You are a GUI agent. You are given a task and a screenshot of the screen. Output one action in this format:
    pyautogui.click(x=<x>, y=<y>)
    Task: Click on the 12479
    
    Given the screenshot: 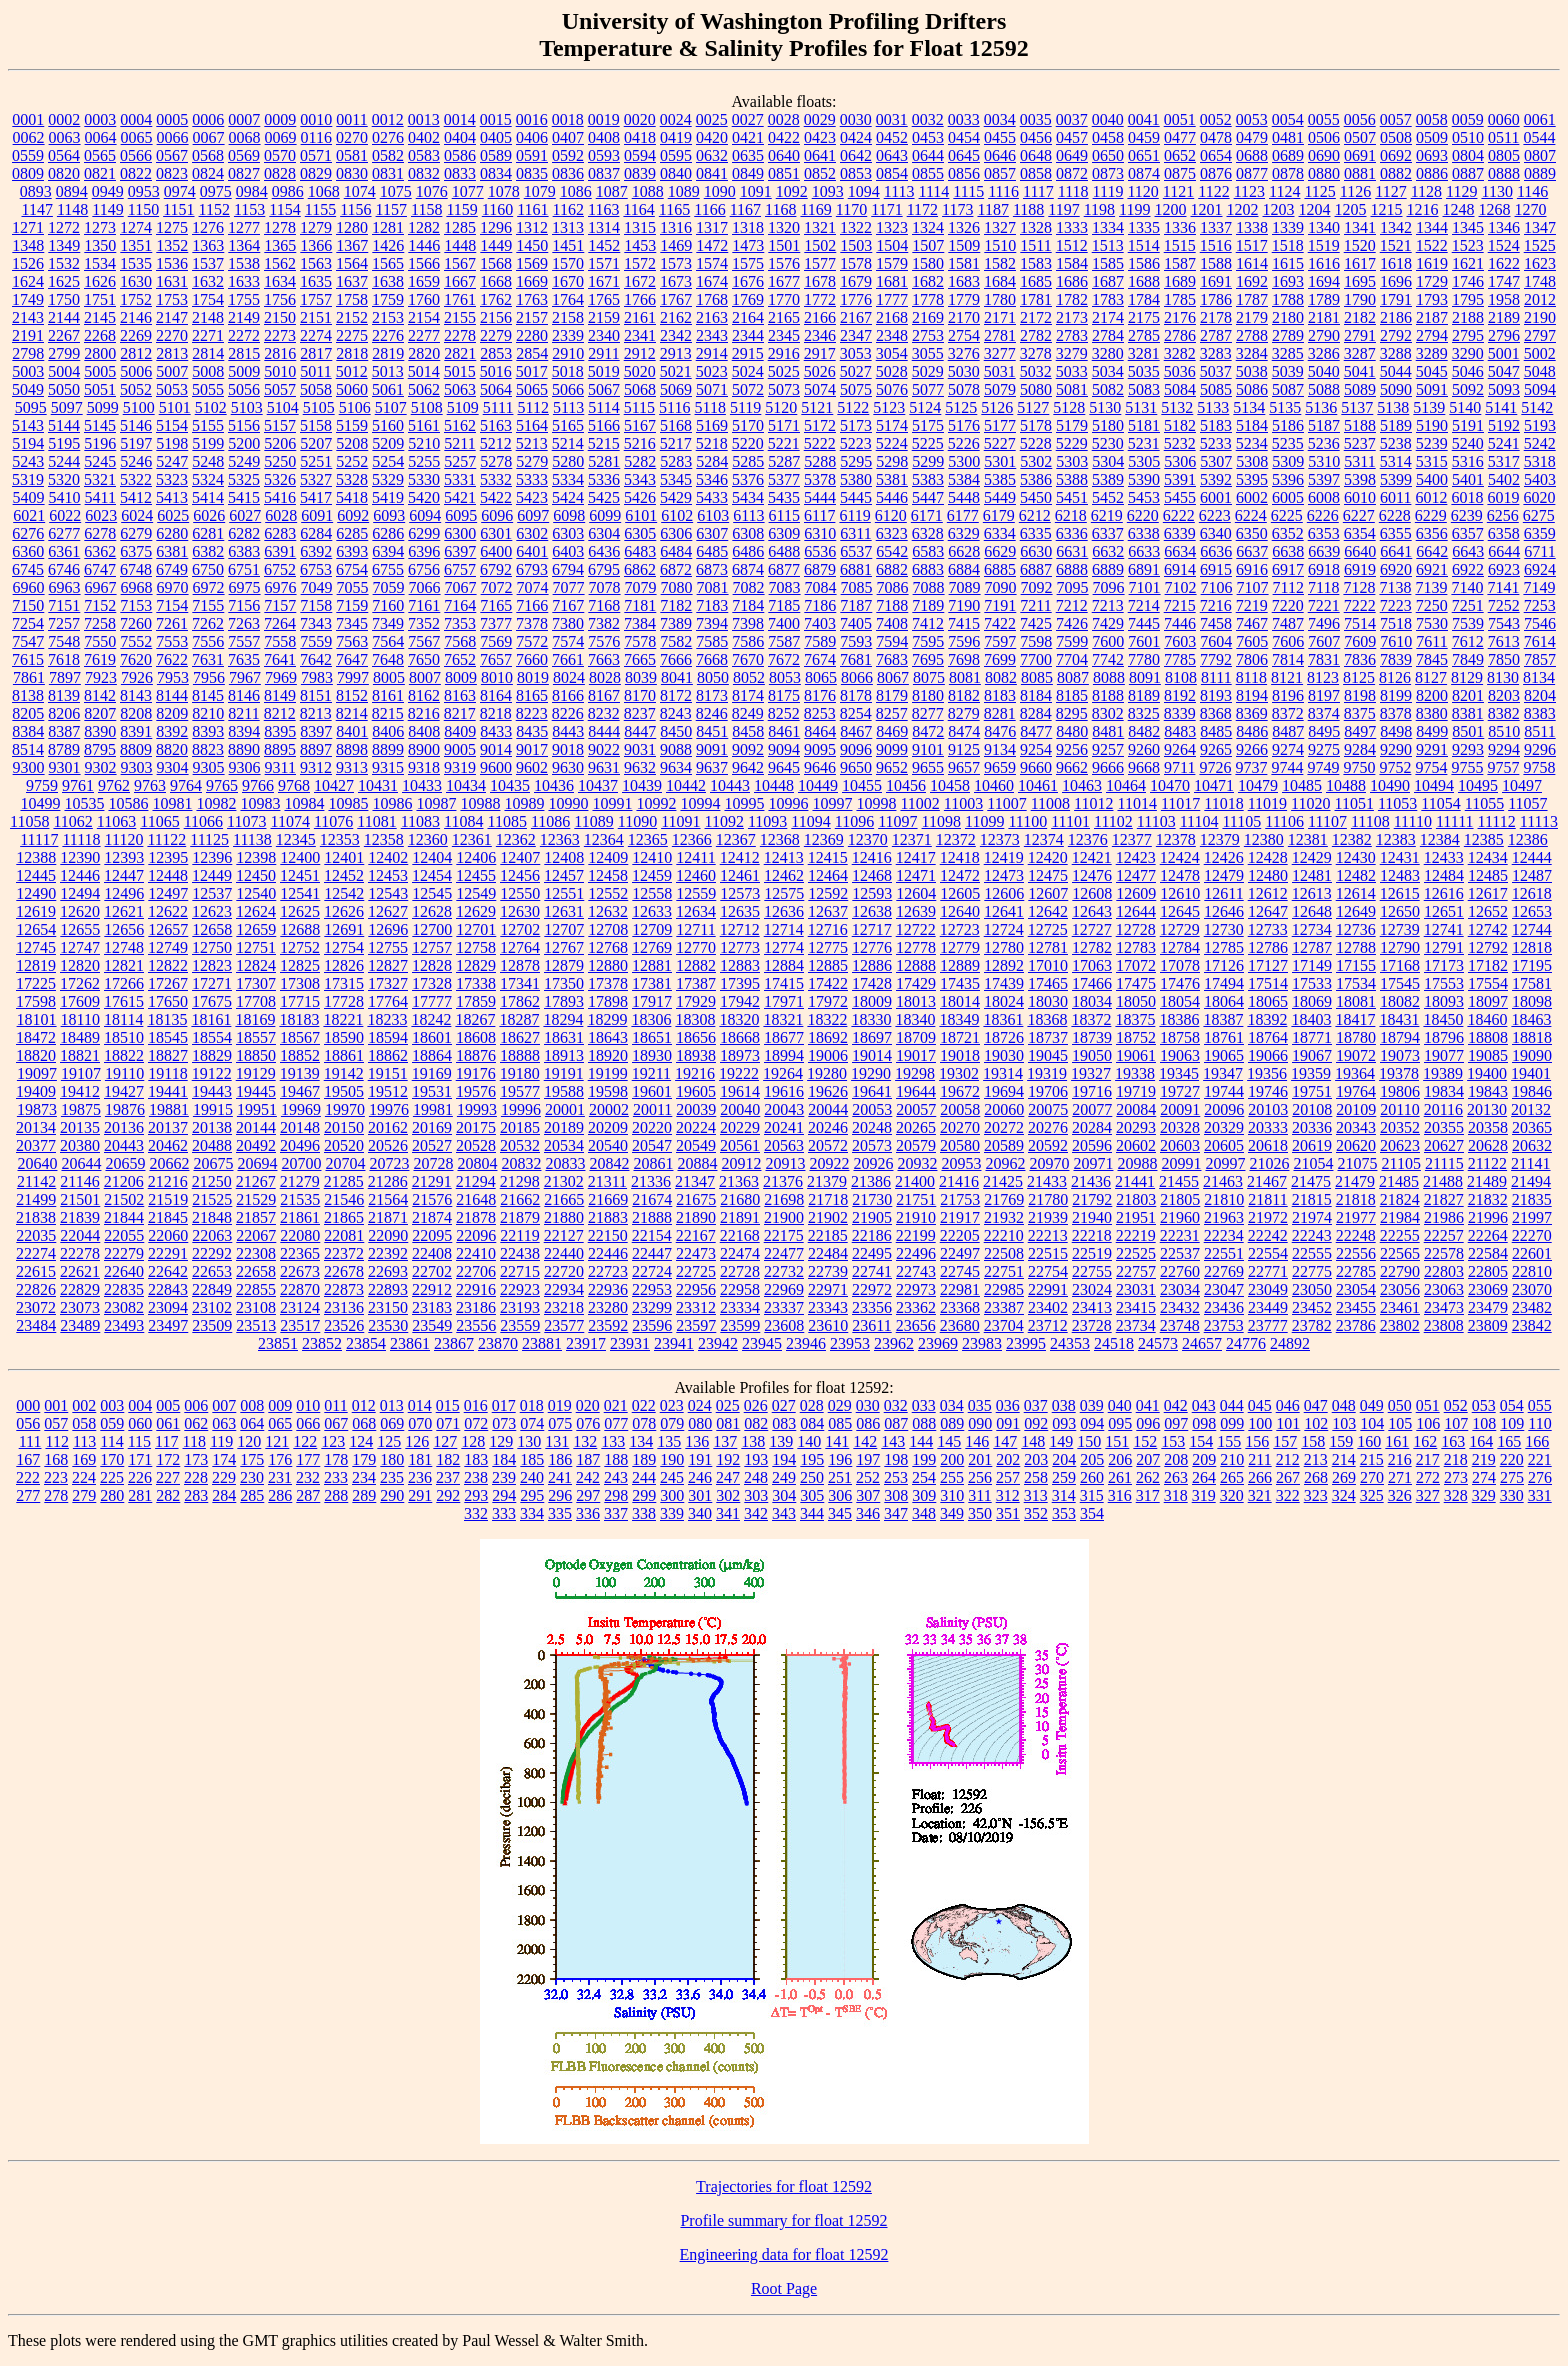 What is the action you would take?
    pyautogui.click(x=1224, y=875)
    